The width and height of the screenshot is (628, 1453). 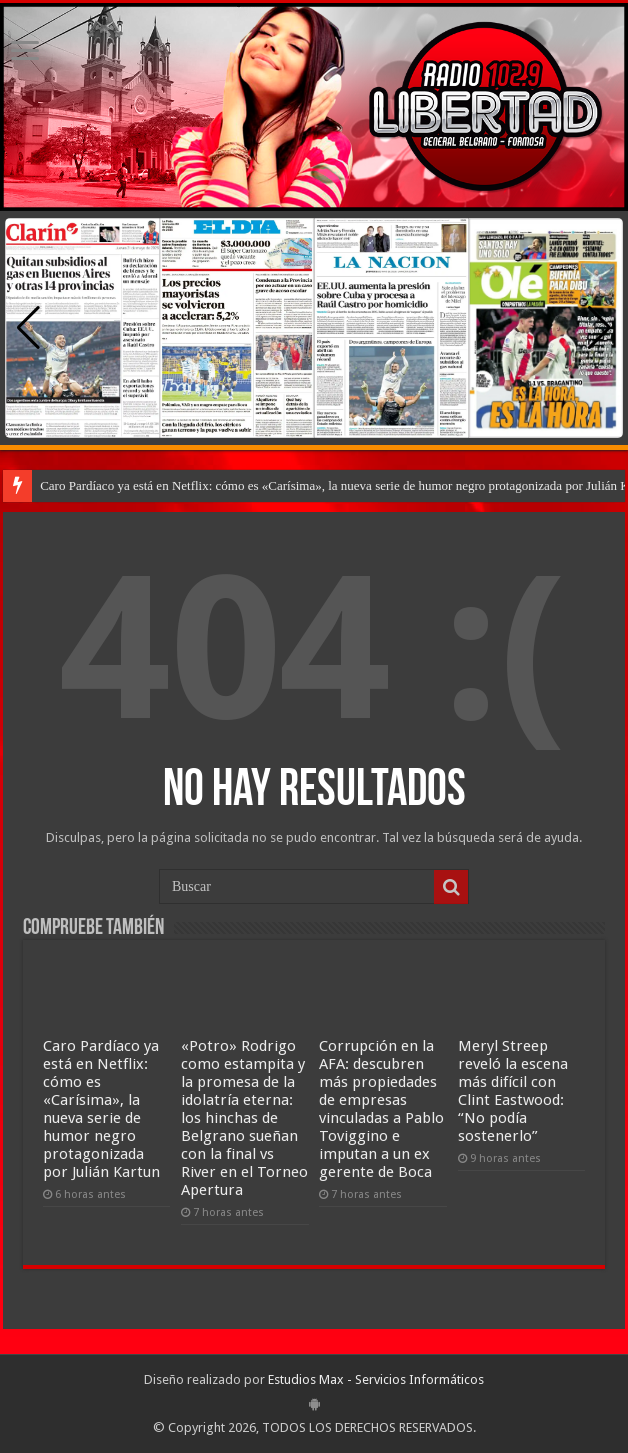 What do you see at coordinates (101, 1109) in the screenshot?
I see `Caro Pardíaco ya está en Netflix: cómo es «Carísima», la nueva serie de humor negro protagonizada por Julián Kartun` at bounding box center [101, 1109].